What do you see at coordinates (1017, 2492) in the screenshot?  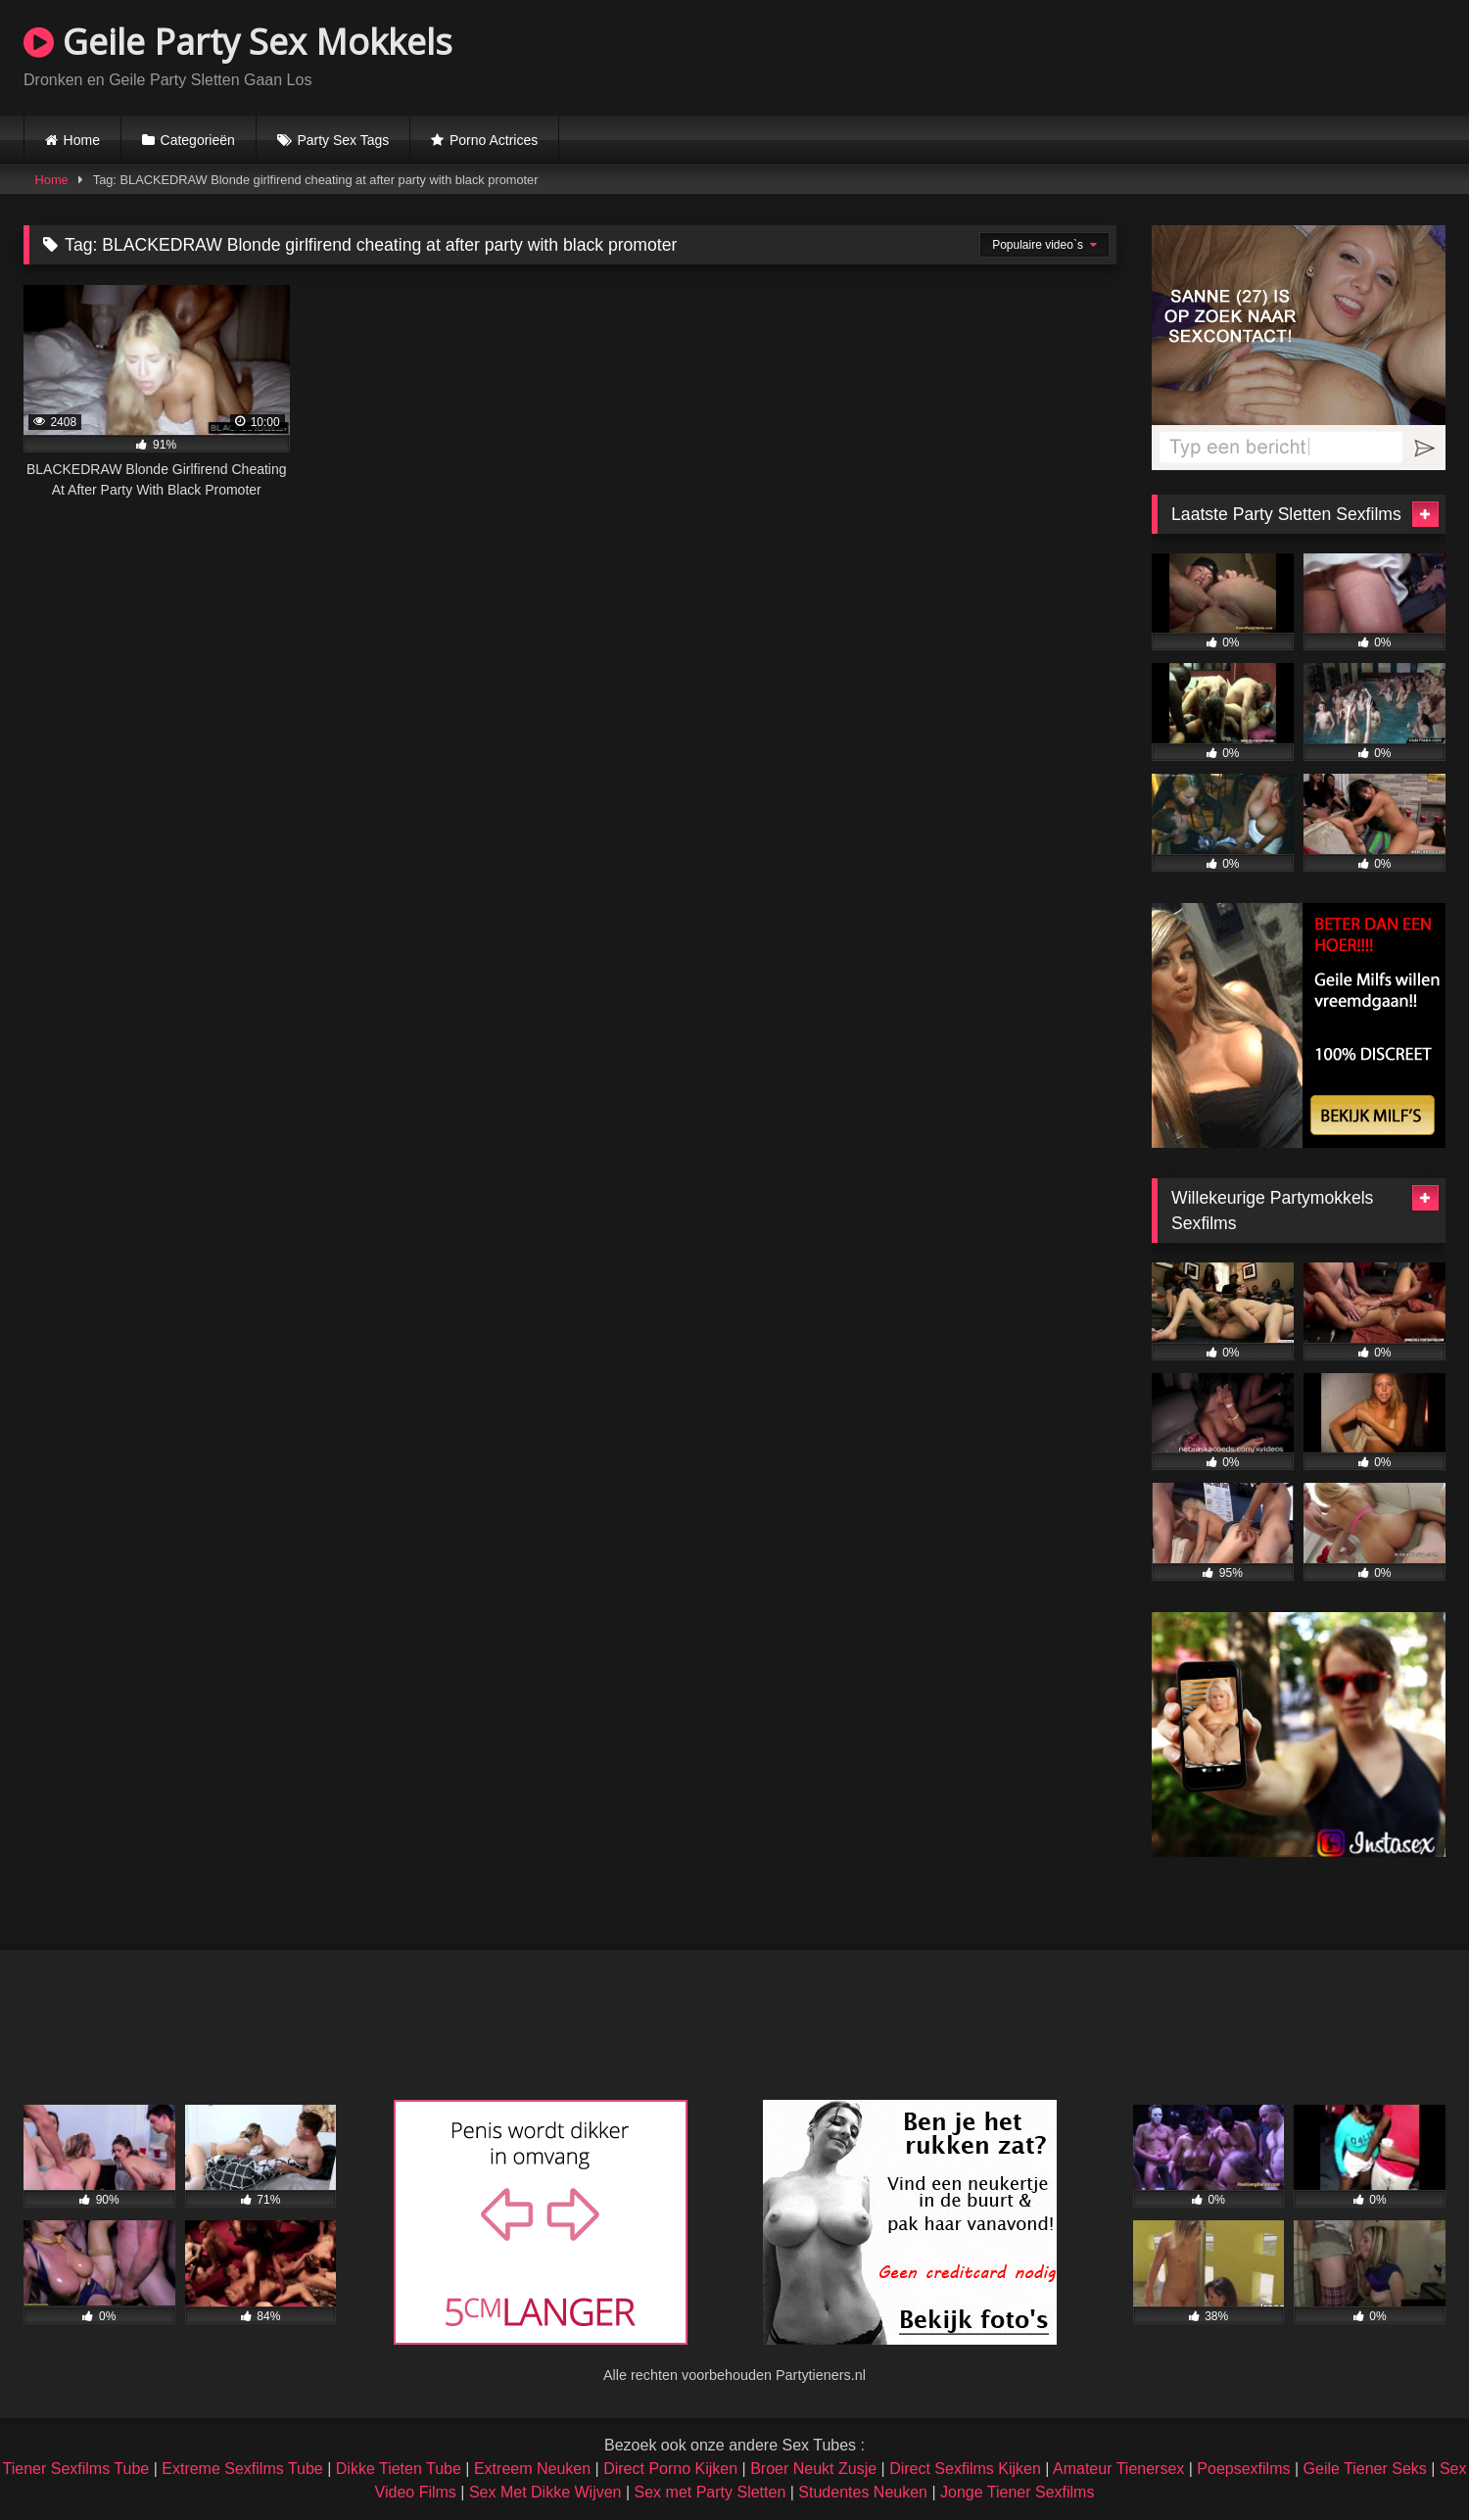 I see `Jonge Tiener Sexfilms` at bounding box center [1017, 2492].